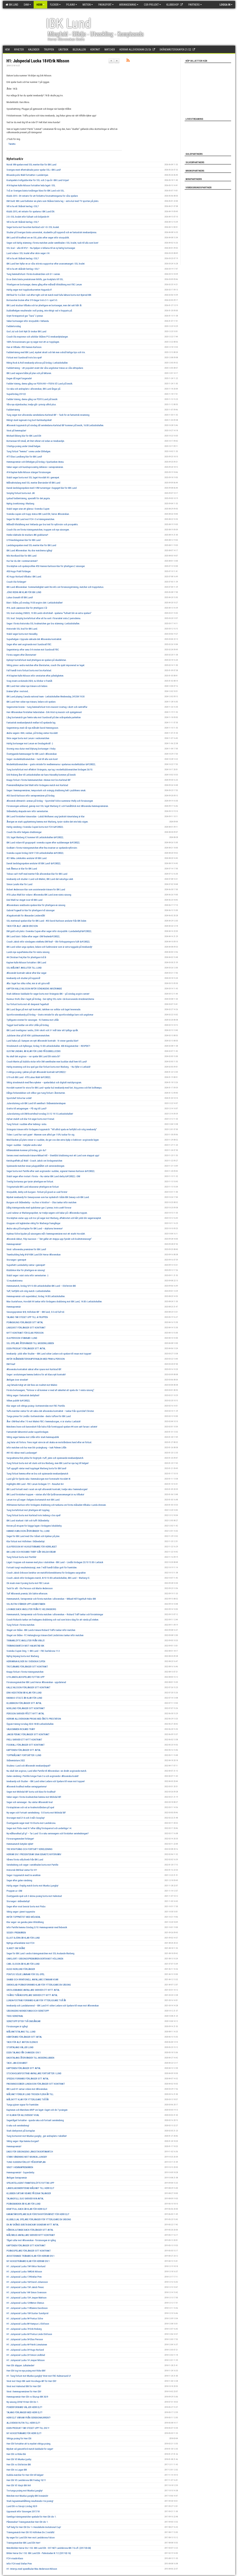 This screenshot has height=2576, width=238. I want to click on Hemmapremiär, so click(14, 1306).